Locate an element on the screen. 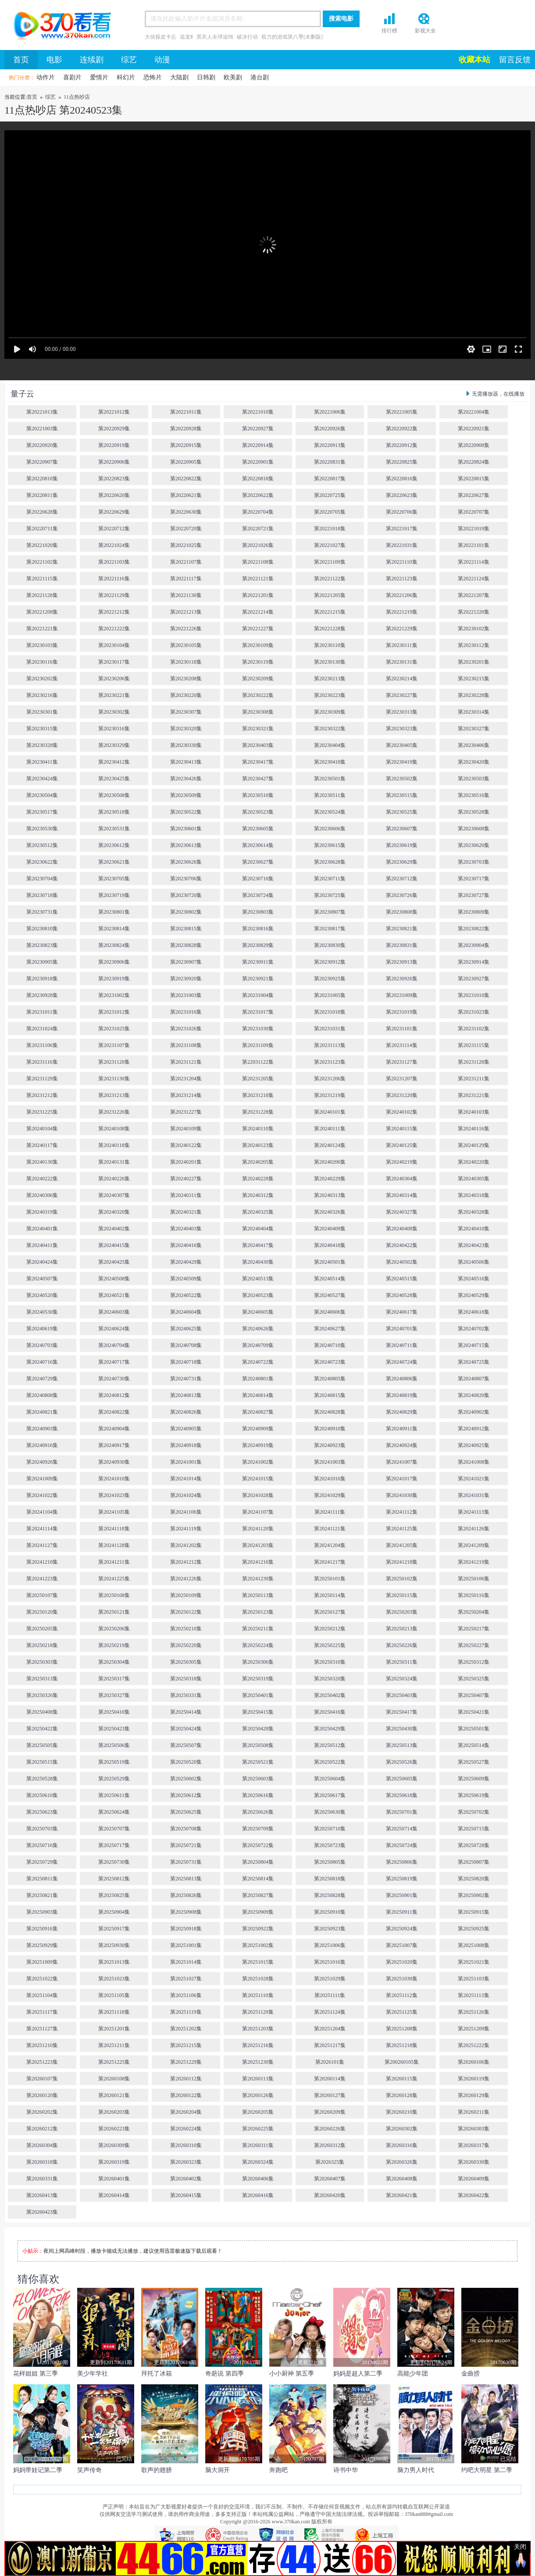  第20241209集 is located at coordinates (473, 1545).